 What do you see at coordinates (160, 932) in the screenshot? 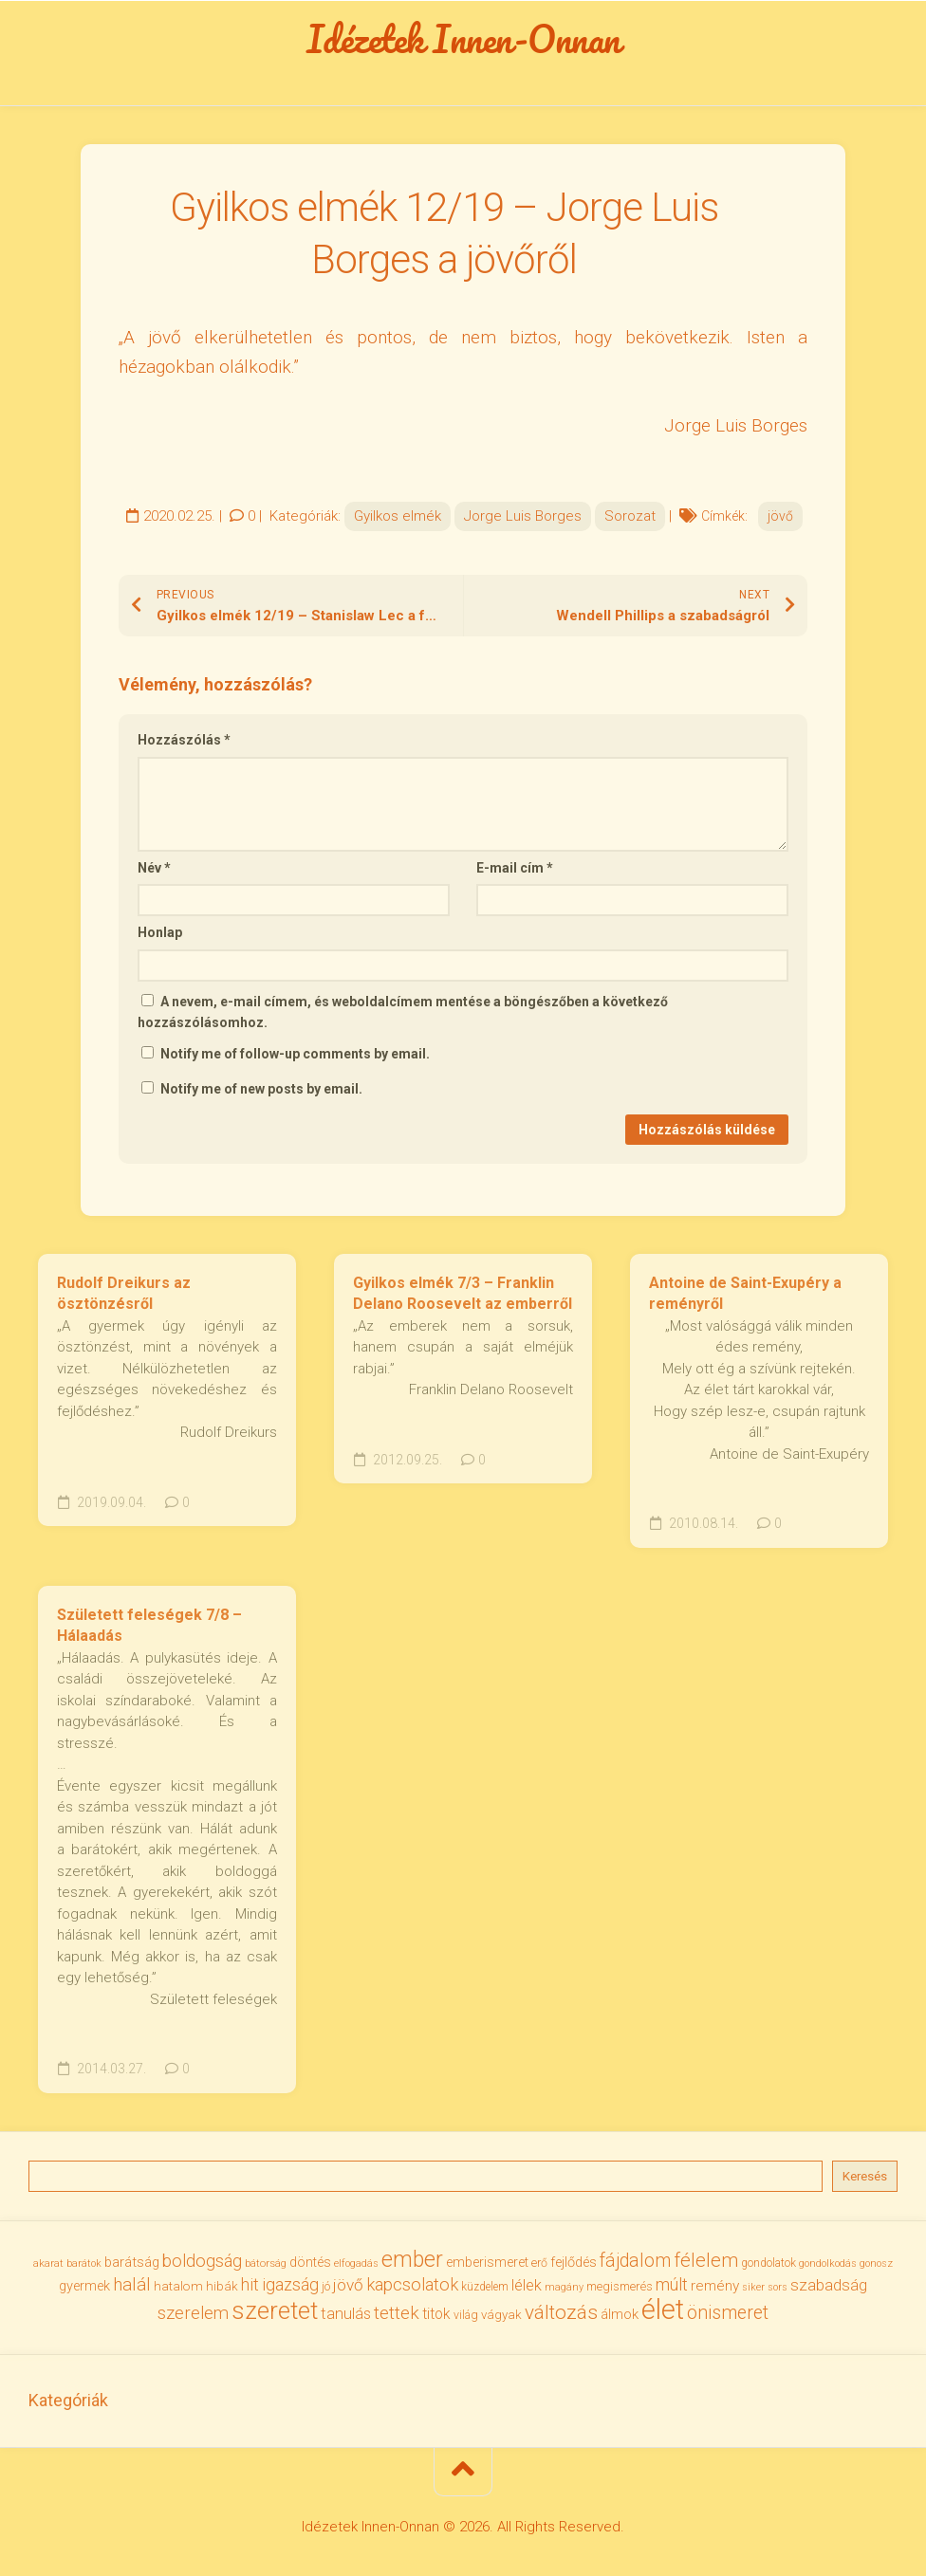
I see `Honlap` at bounding box center [160, 932].